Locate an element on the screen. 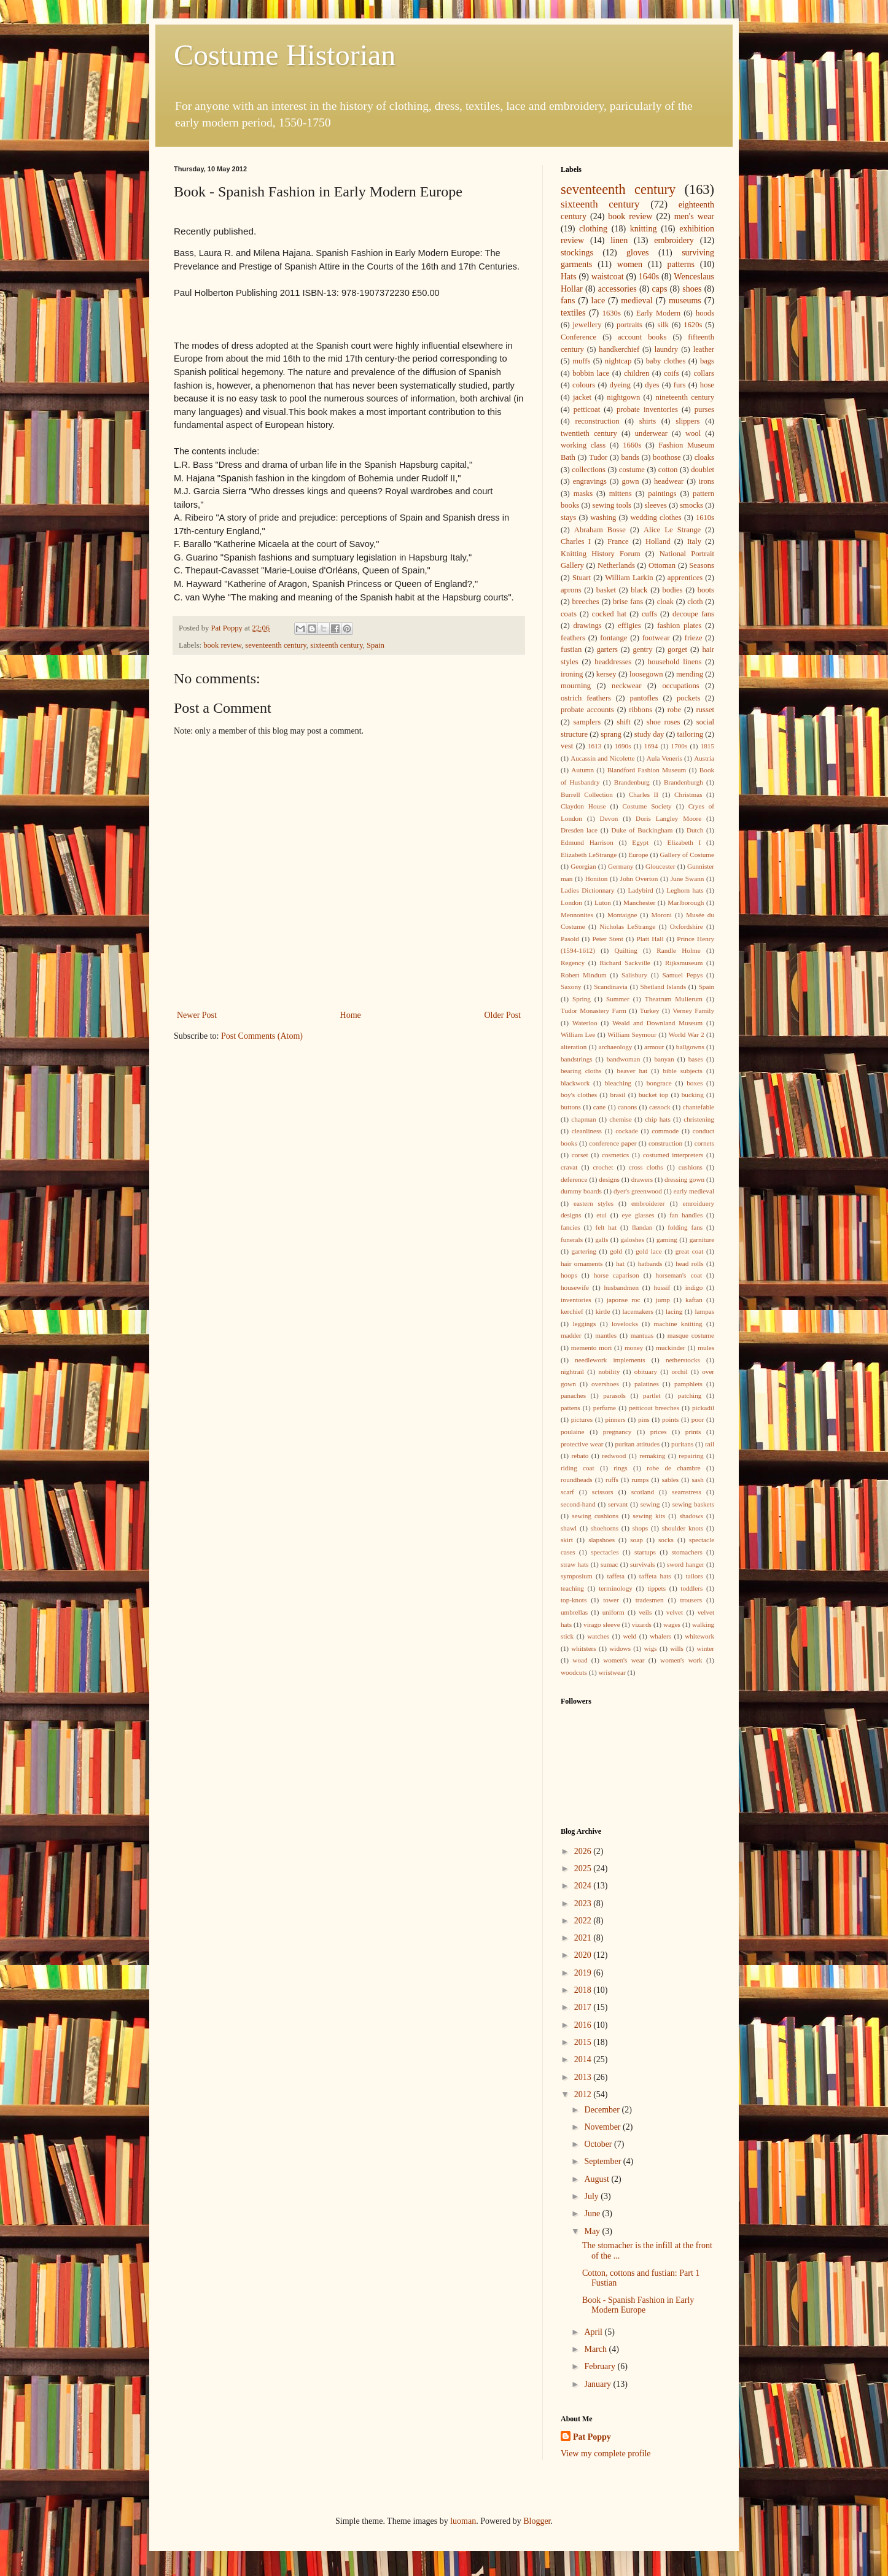 This screenshot has width=888, height=2576. robe de chambre is located at coordinates (674, 1468).